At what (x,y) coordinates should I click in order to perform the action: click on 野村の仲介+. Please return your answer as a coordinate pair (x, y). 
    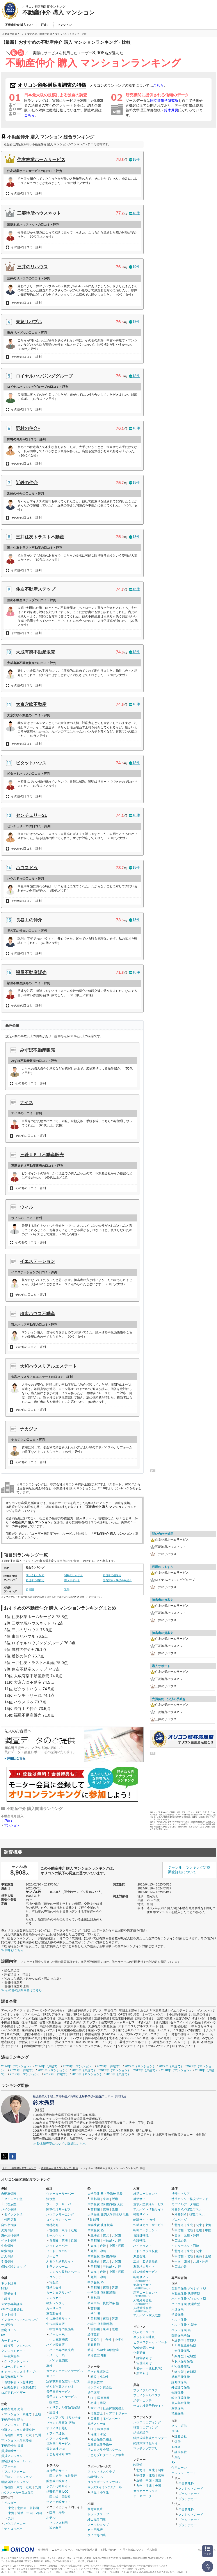
    Looking at the image, I should click on (28, 428).